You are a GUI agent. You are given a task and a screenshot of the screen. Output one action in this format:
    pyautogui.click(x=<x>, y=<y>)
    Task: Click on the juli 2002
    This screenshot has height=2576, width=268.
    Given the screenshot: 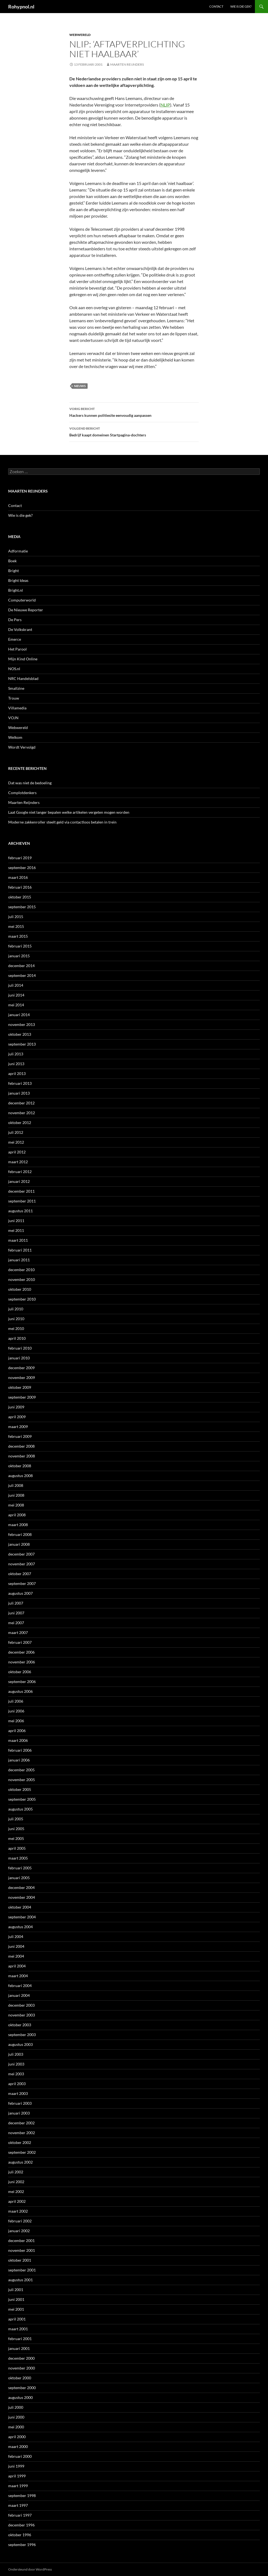 What is the action you would take?
    pyautogui.click(x=15, y=2172)
    